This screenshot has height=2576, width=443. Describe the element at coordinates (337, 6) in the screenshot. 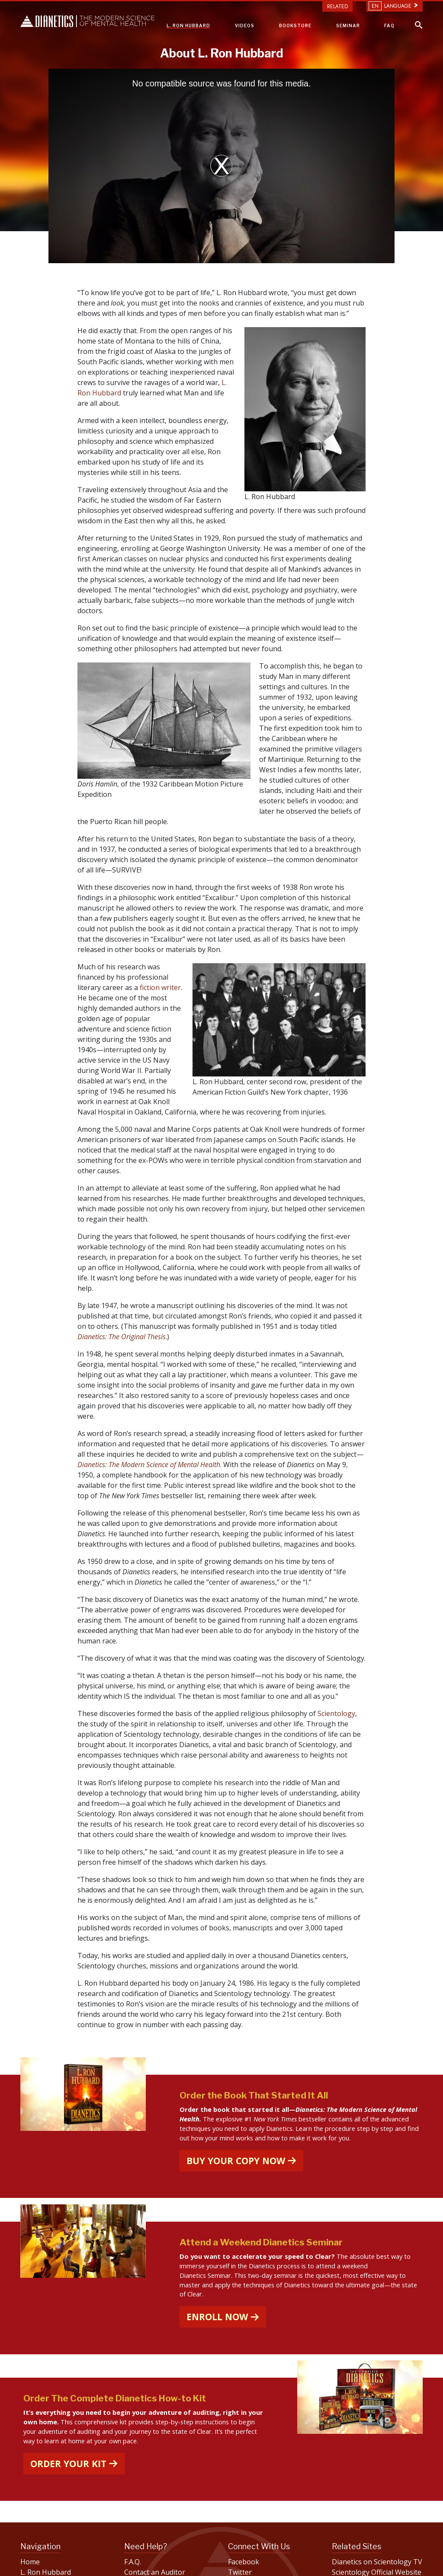

I see `Related` at that location.